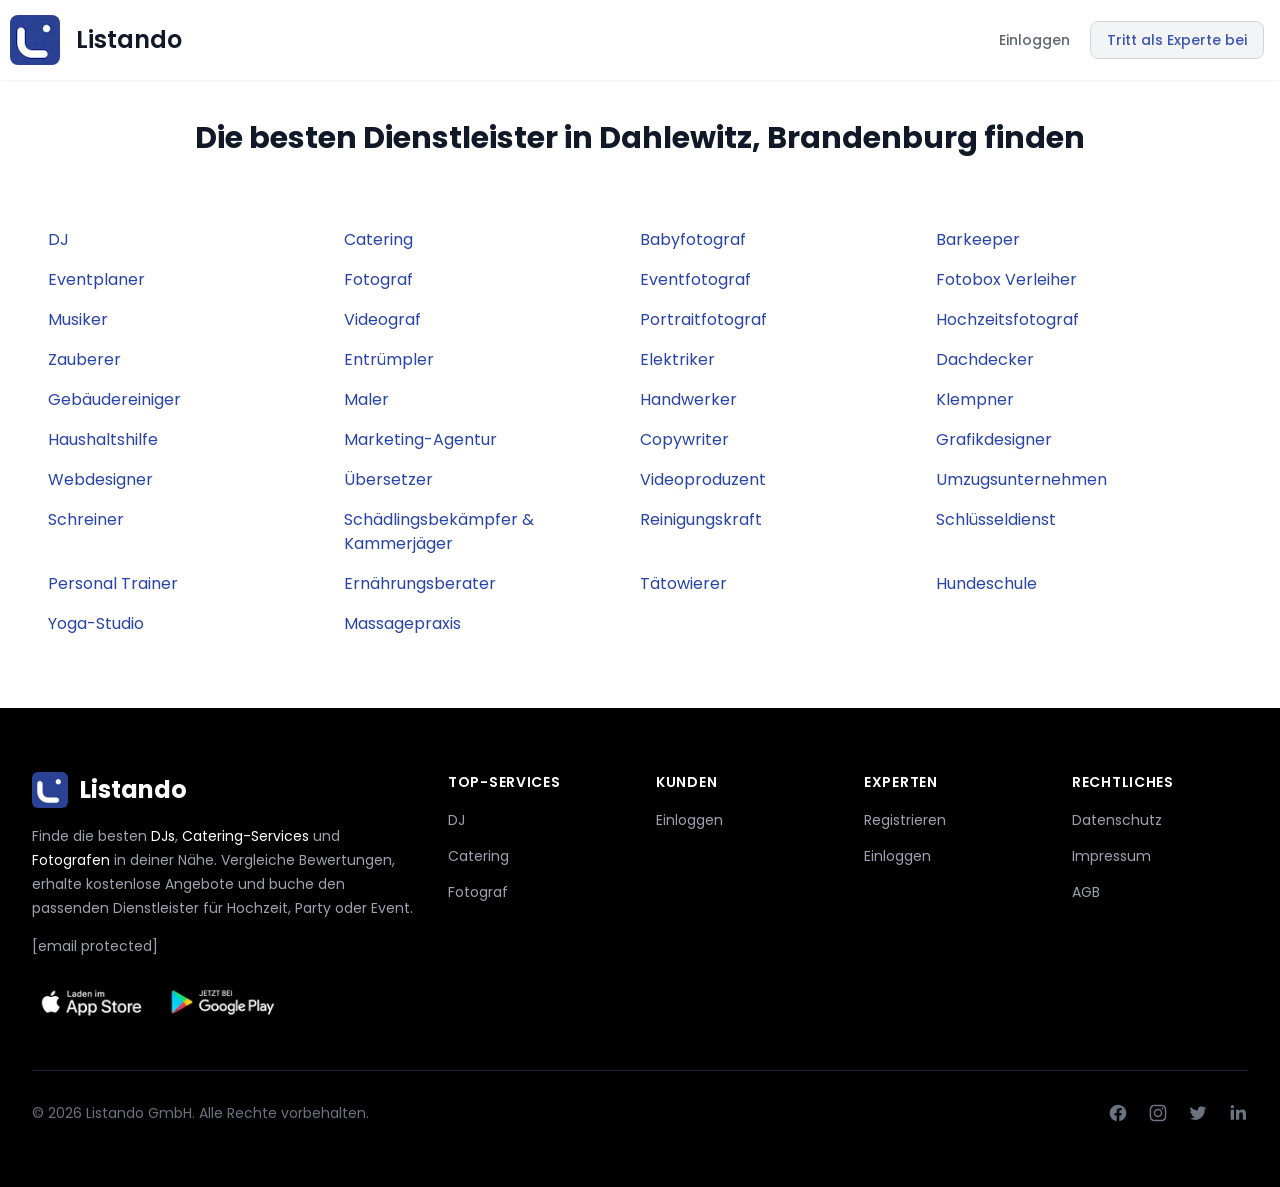 The height and width of the screenshot is (1187, 1280). Describe the element at coordinates (245, 836) in the screenshot. I see `Catering-Services` at that location.